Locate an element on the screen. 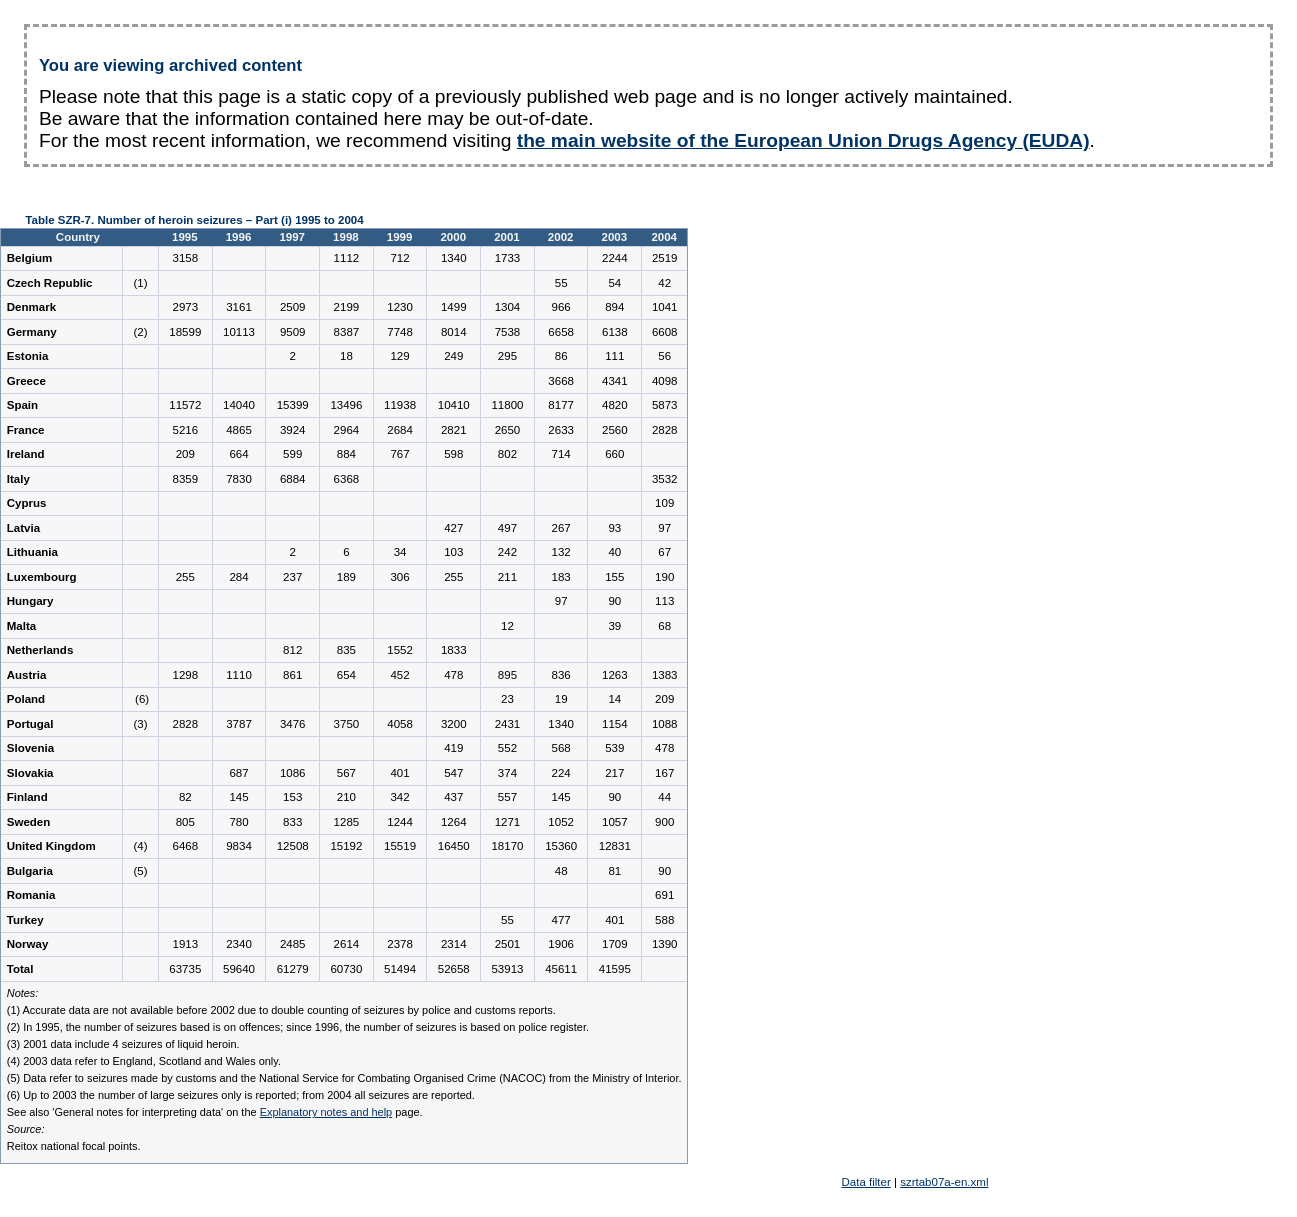 The width and height of the screenshot is (1297, 1217). 48 is located at coordinates (561, 871).